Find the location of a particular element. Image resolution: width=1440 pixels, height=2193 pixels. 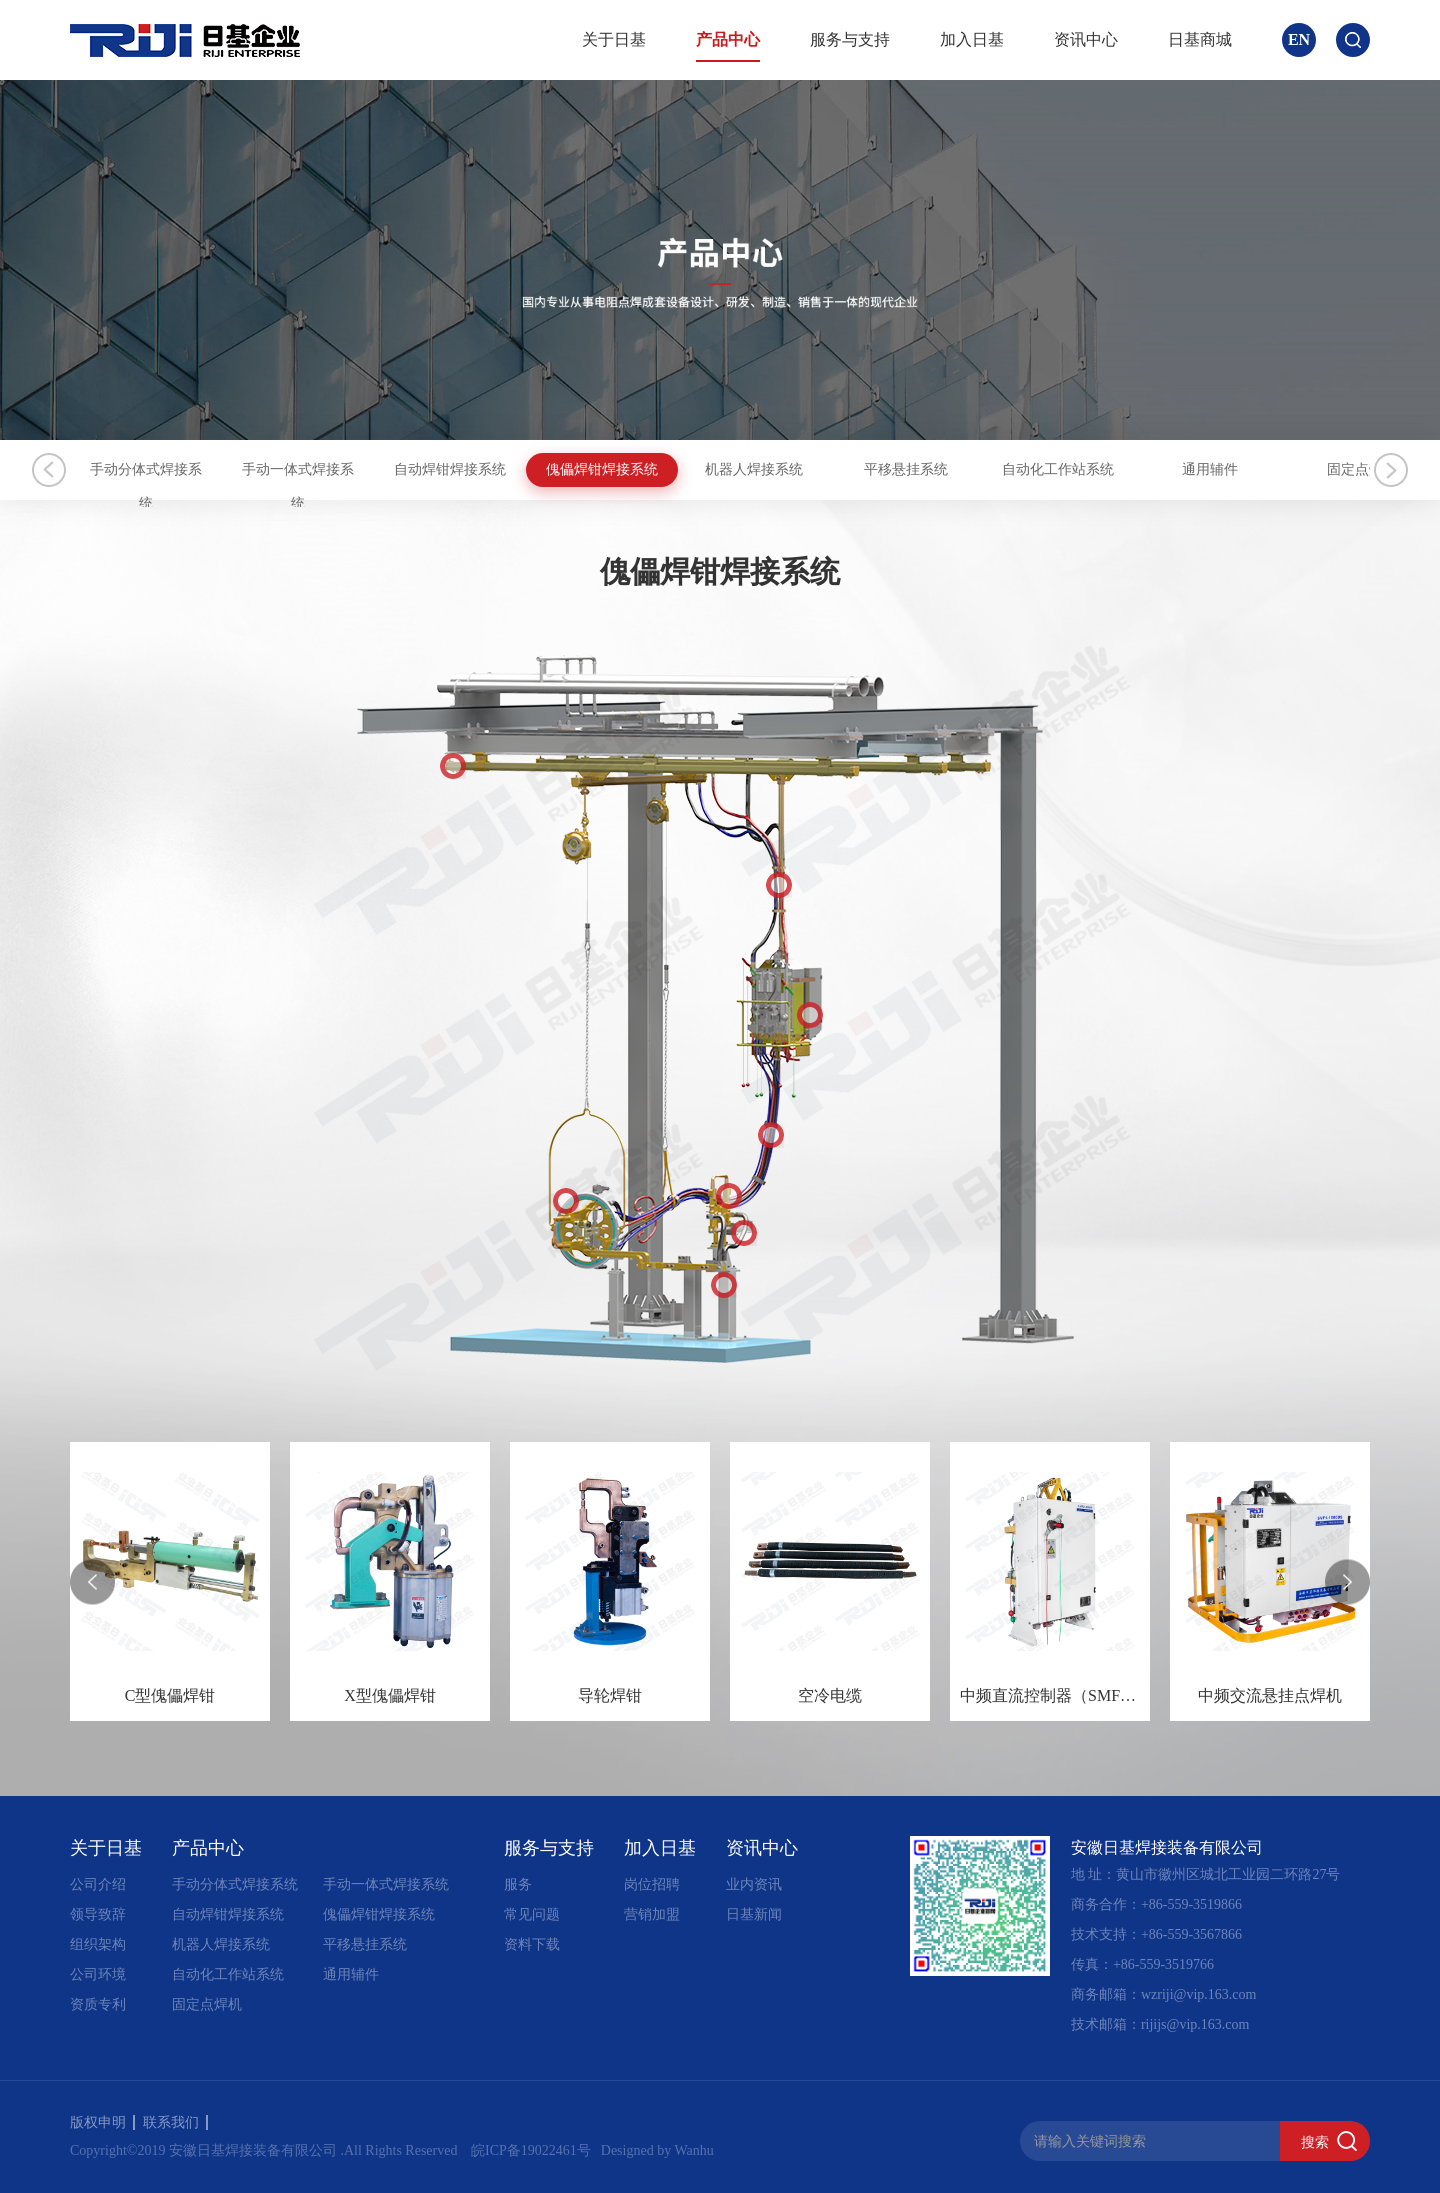

资料下载 is located at coordinates (532, 1944).